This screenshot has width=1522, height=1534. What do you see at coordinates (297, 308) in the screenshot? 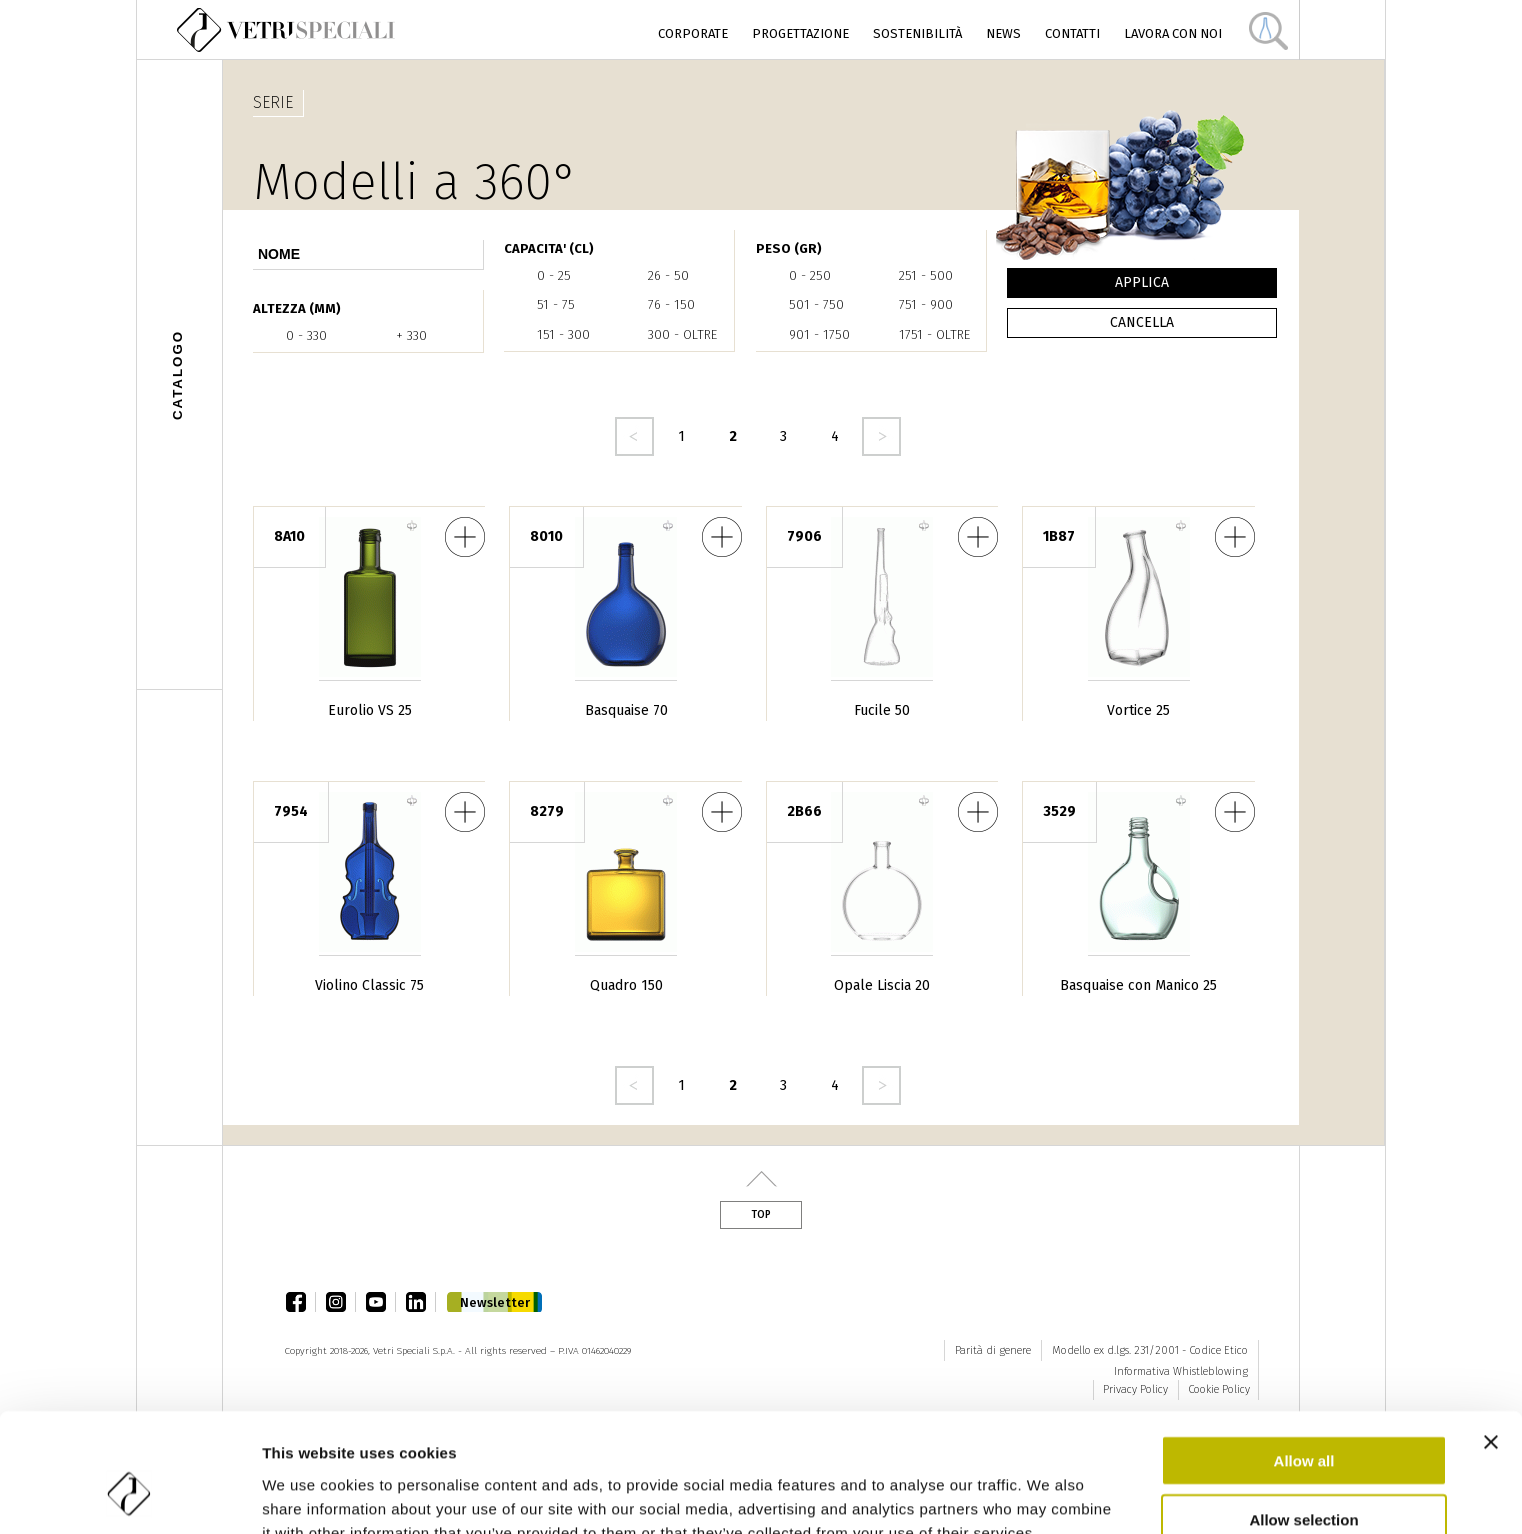
I see `ALTEZZA (mm)` at bounding box center [297, 308].